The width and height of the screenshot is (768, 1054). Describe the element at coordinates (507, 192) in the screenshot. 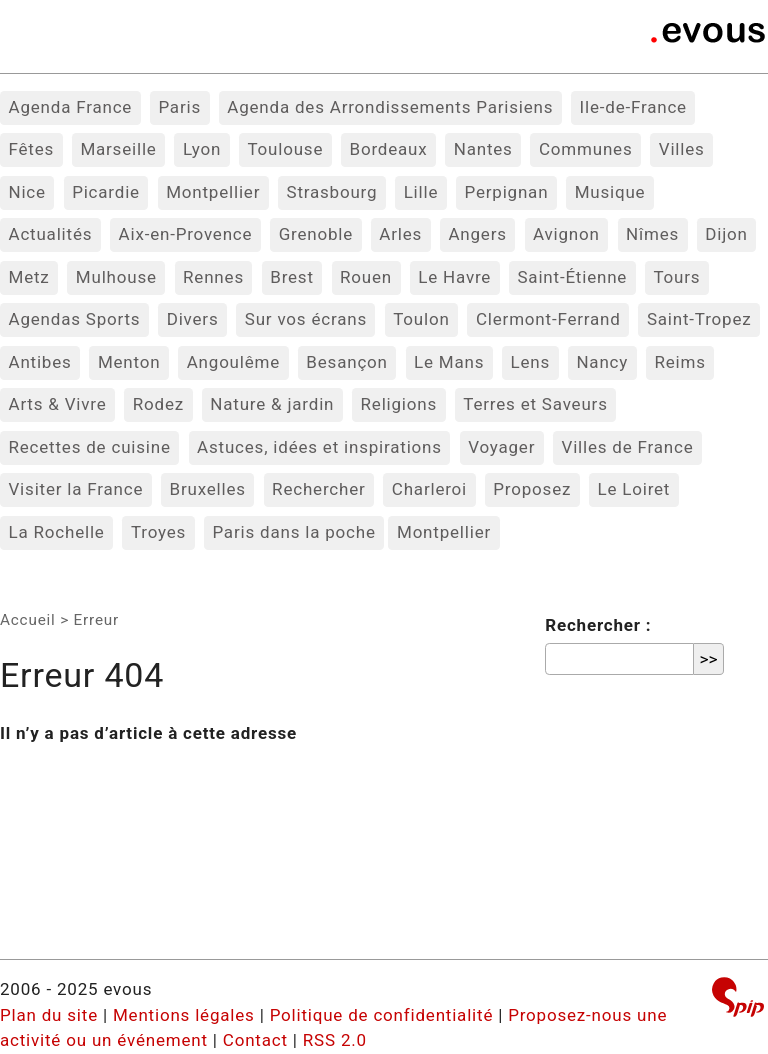

I see `Perpignan` at that location.